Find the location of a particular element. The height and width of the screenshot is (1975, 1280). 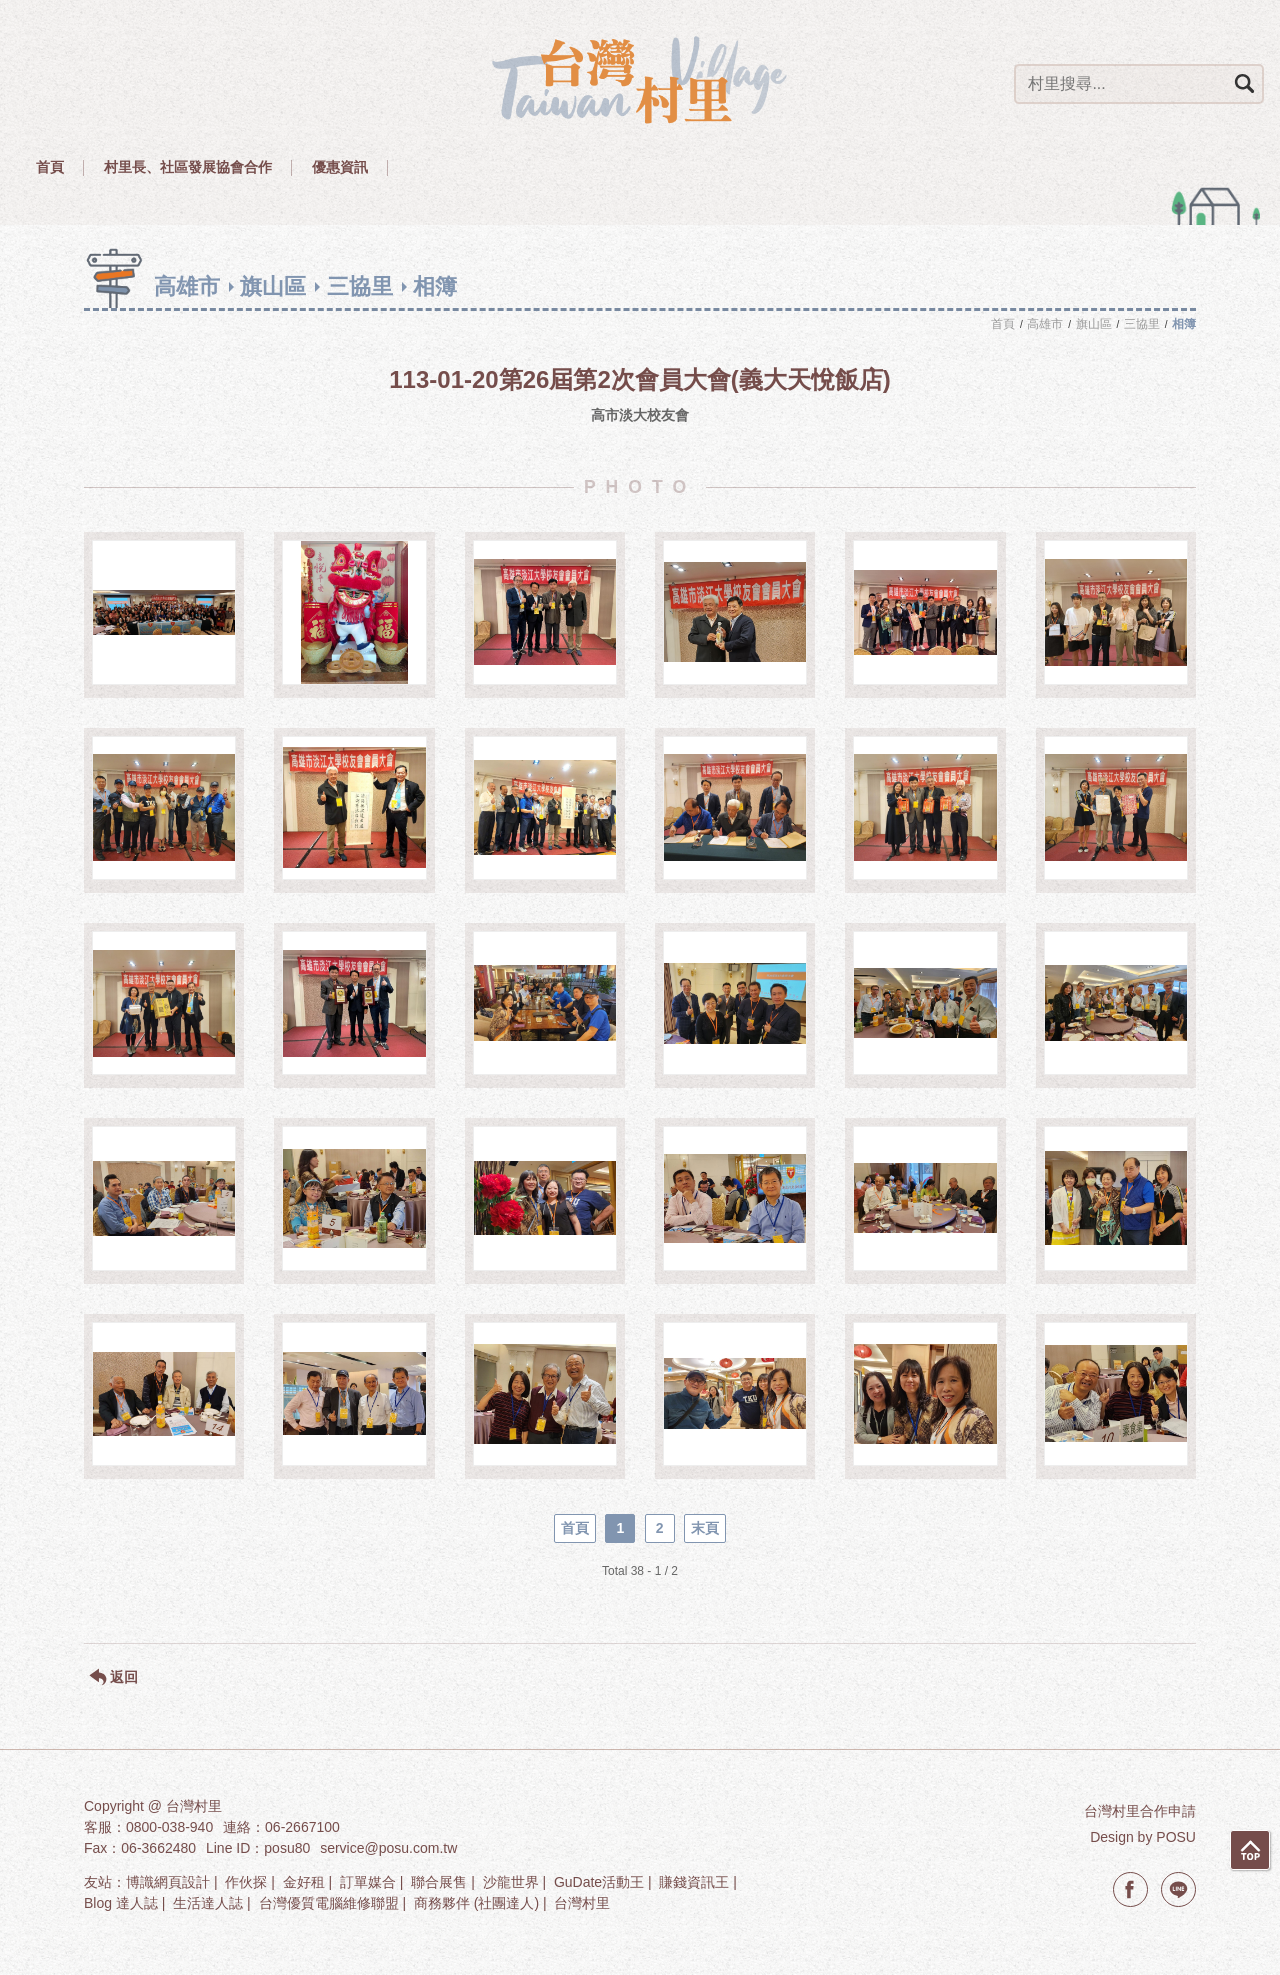

首頁 is located at coordinates (575, 1528).